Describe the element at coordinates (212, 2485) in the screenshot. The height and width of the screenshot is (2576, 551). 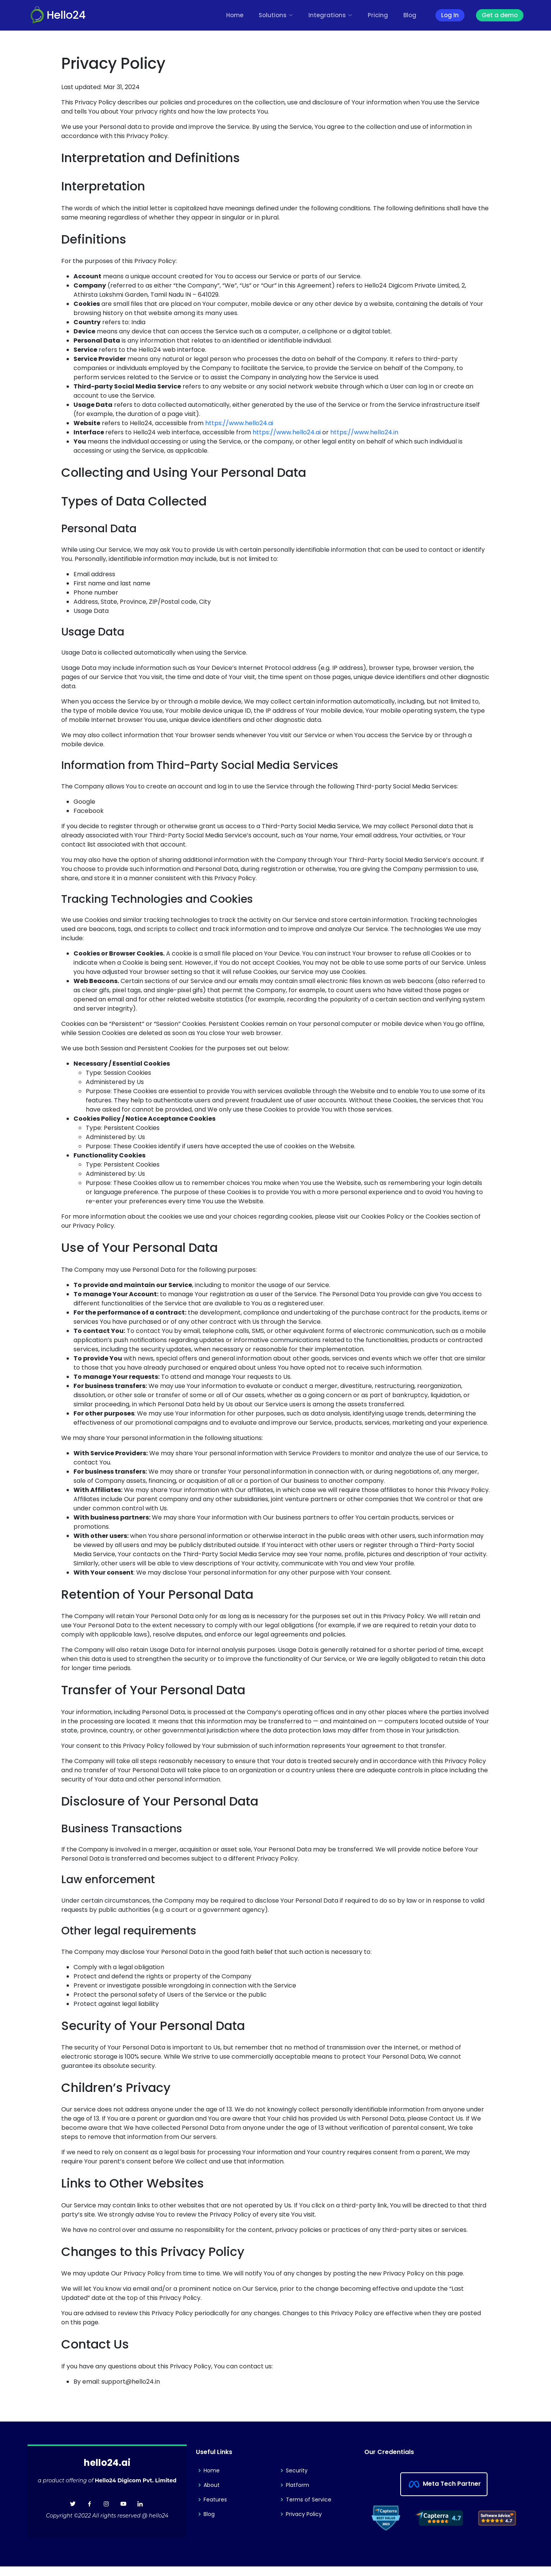
I see `About` at that location.